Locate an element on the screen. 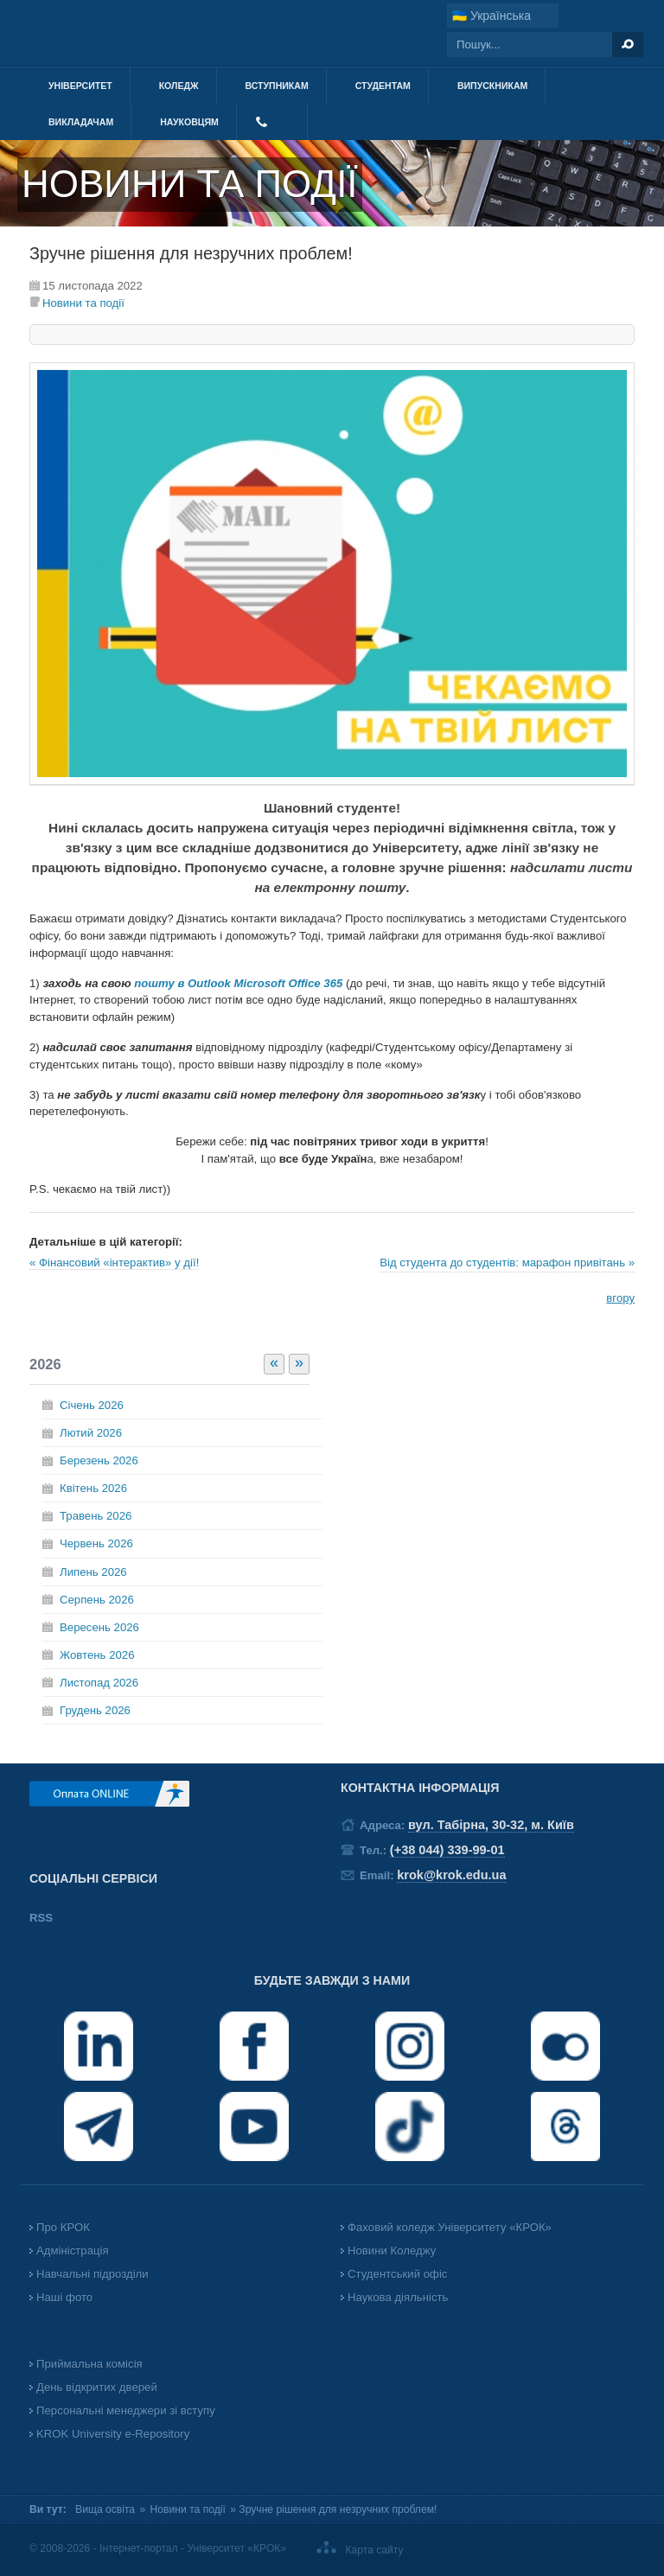 This screenshot has height=2576, width=664. День відкритих дверей is located at coordinates (96, 2387).